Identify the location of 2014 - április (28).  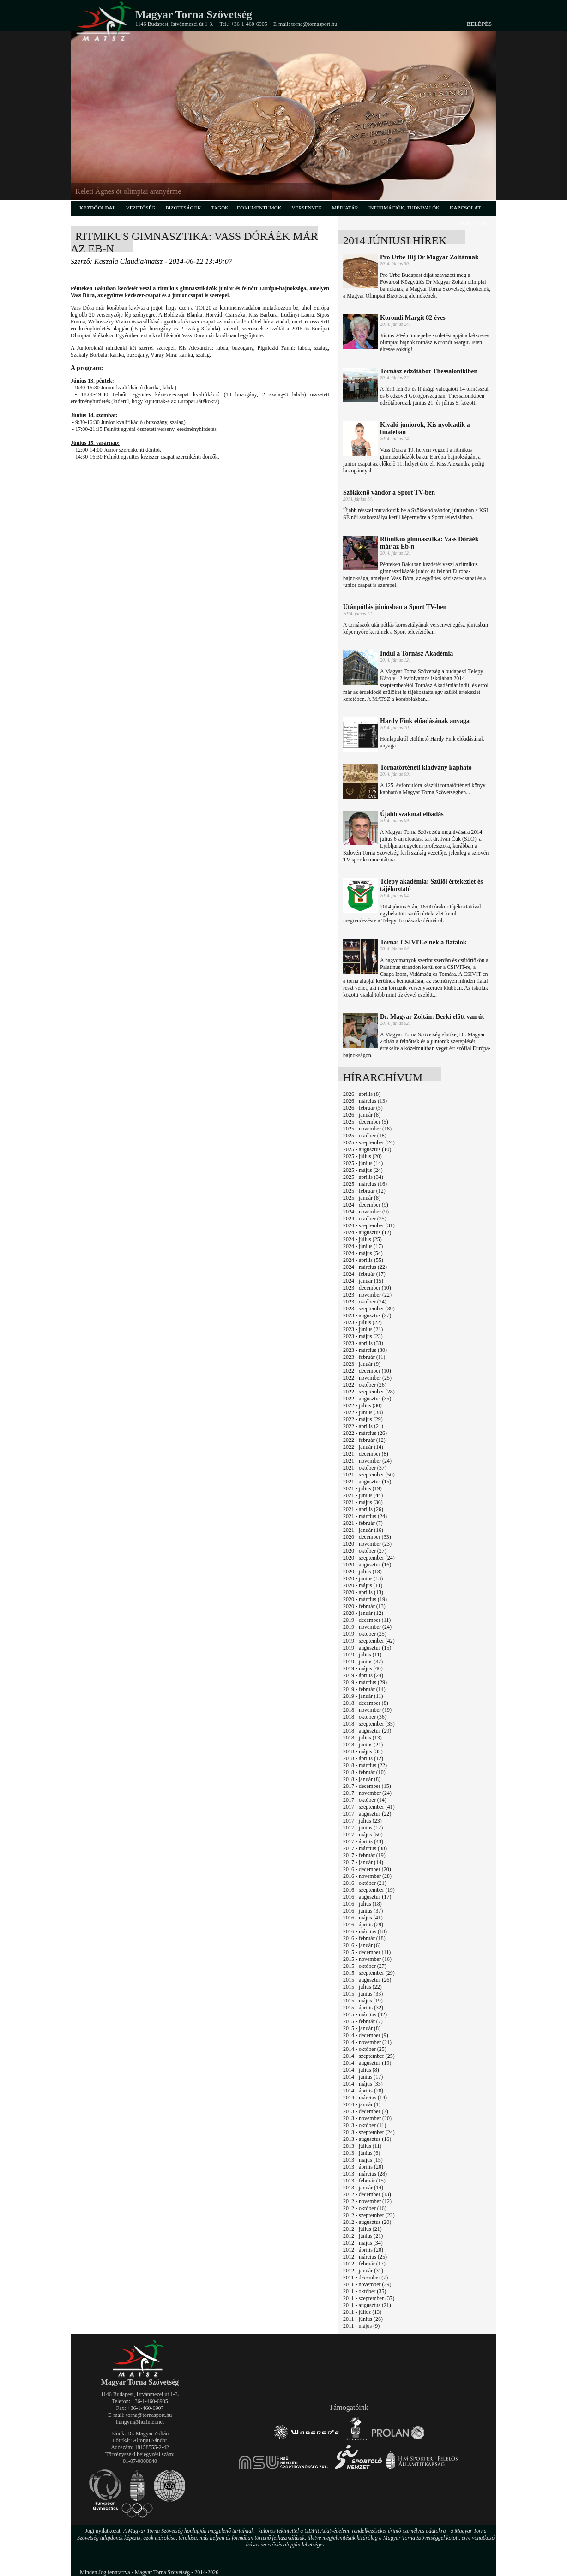
(363, 2090).